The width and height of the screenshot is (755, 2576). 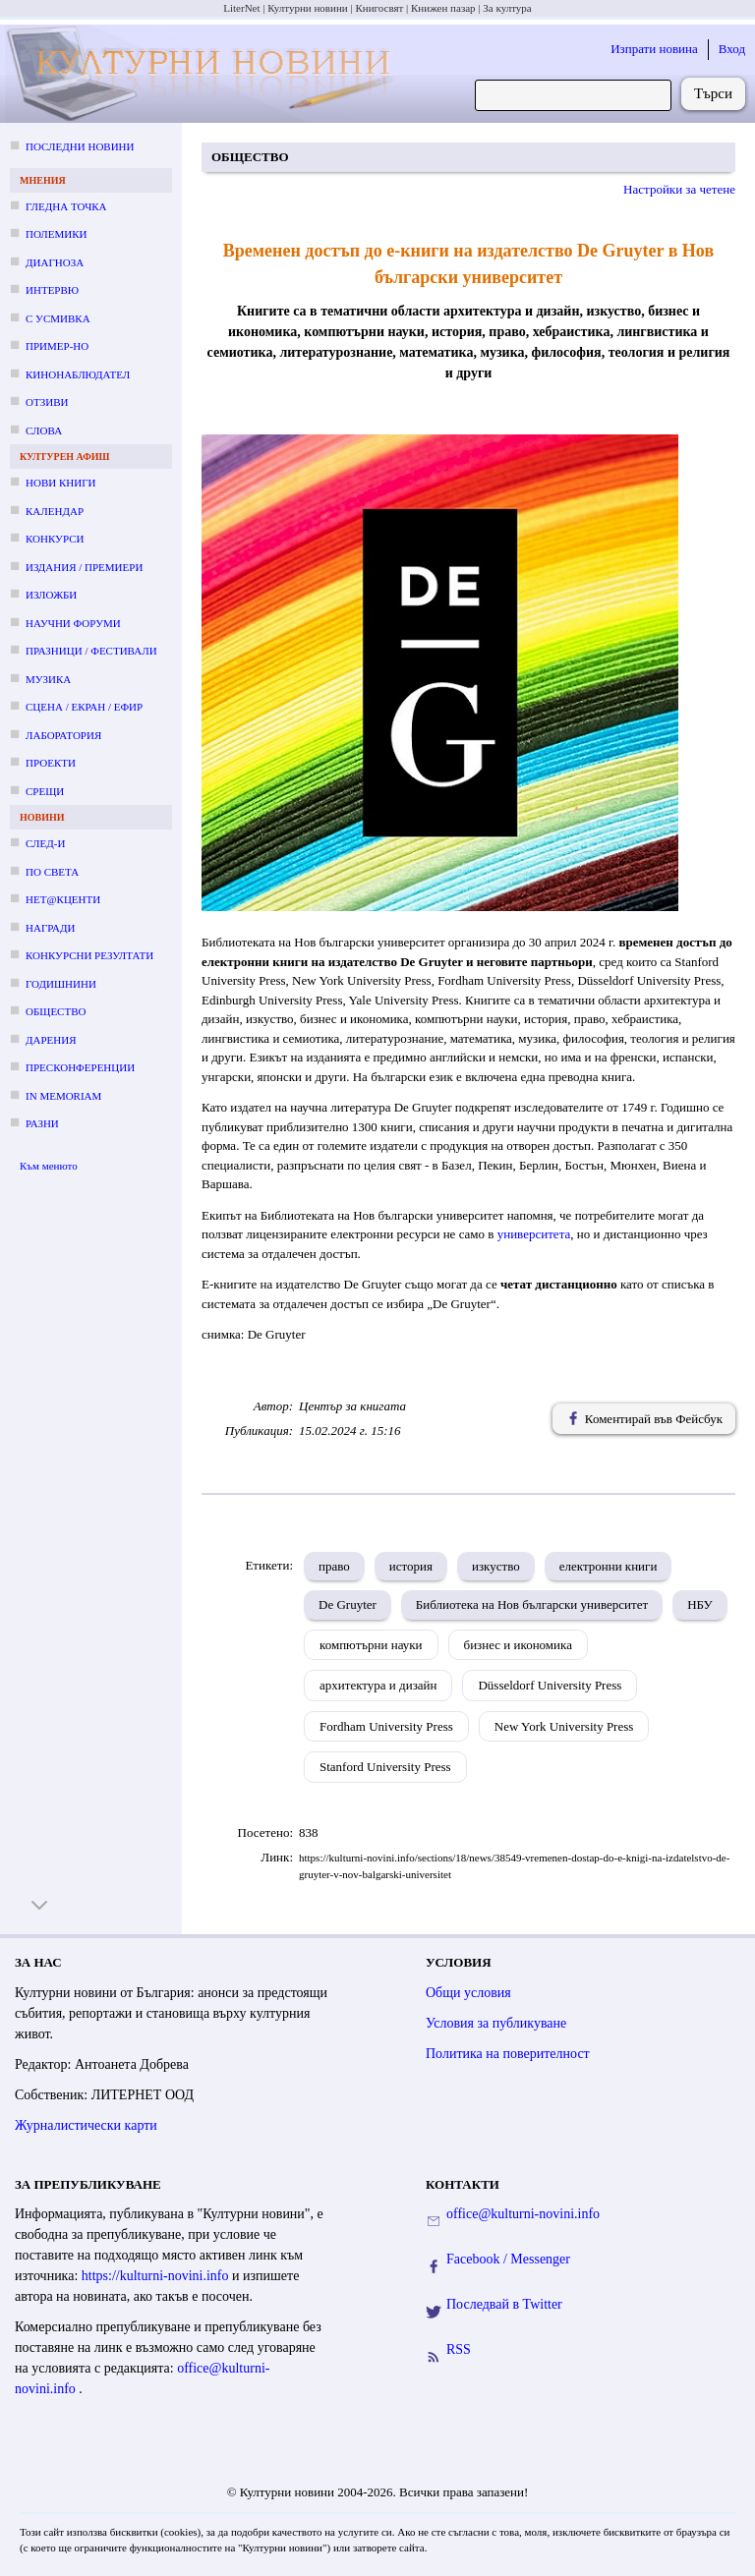 I want to click on Проекти, so click(x=51, y=763).